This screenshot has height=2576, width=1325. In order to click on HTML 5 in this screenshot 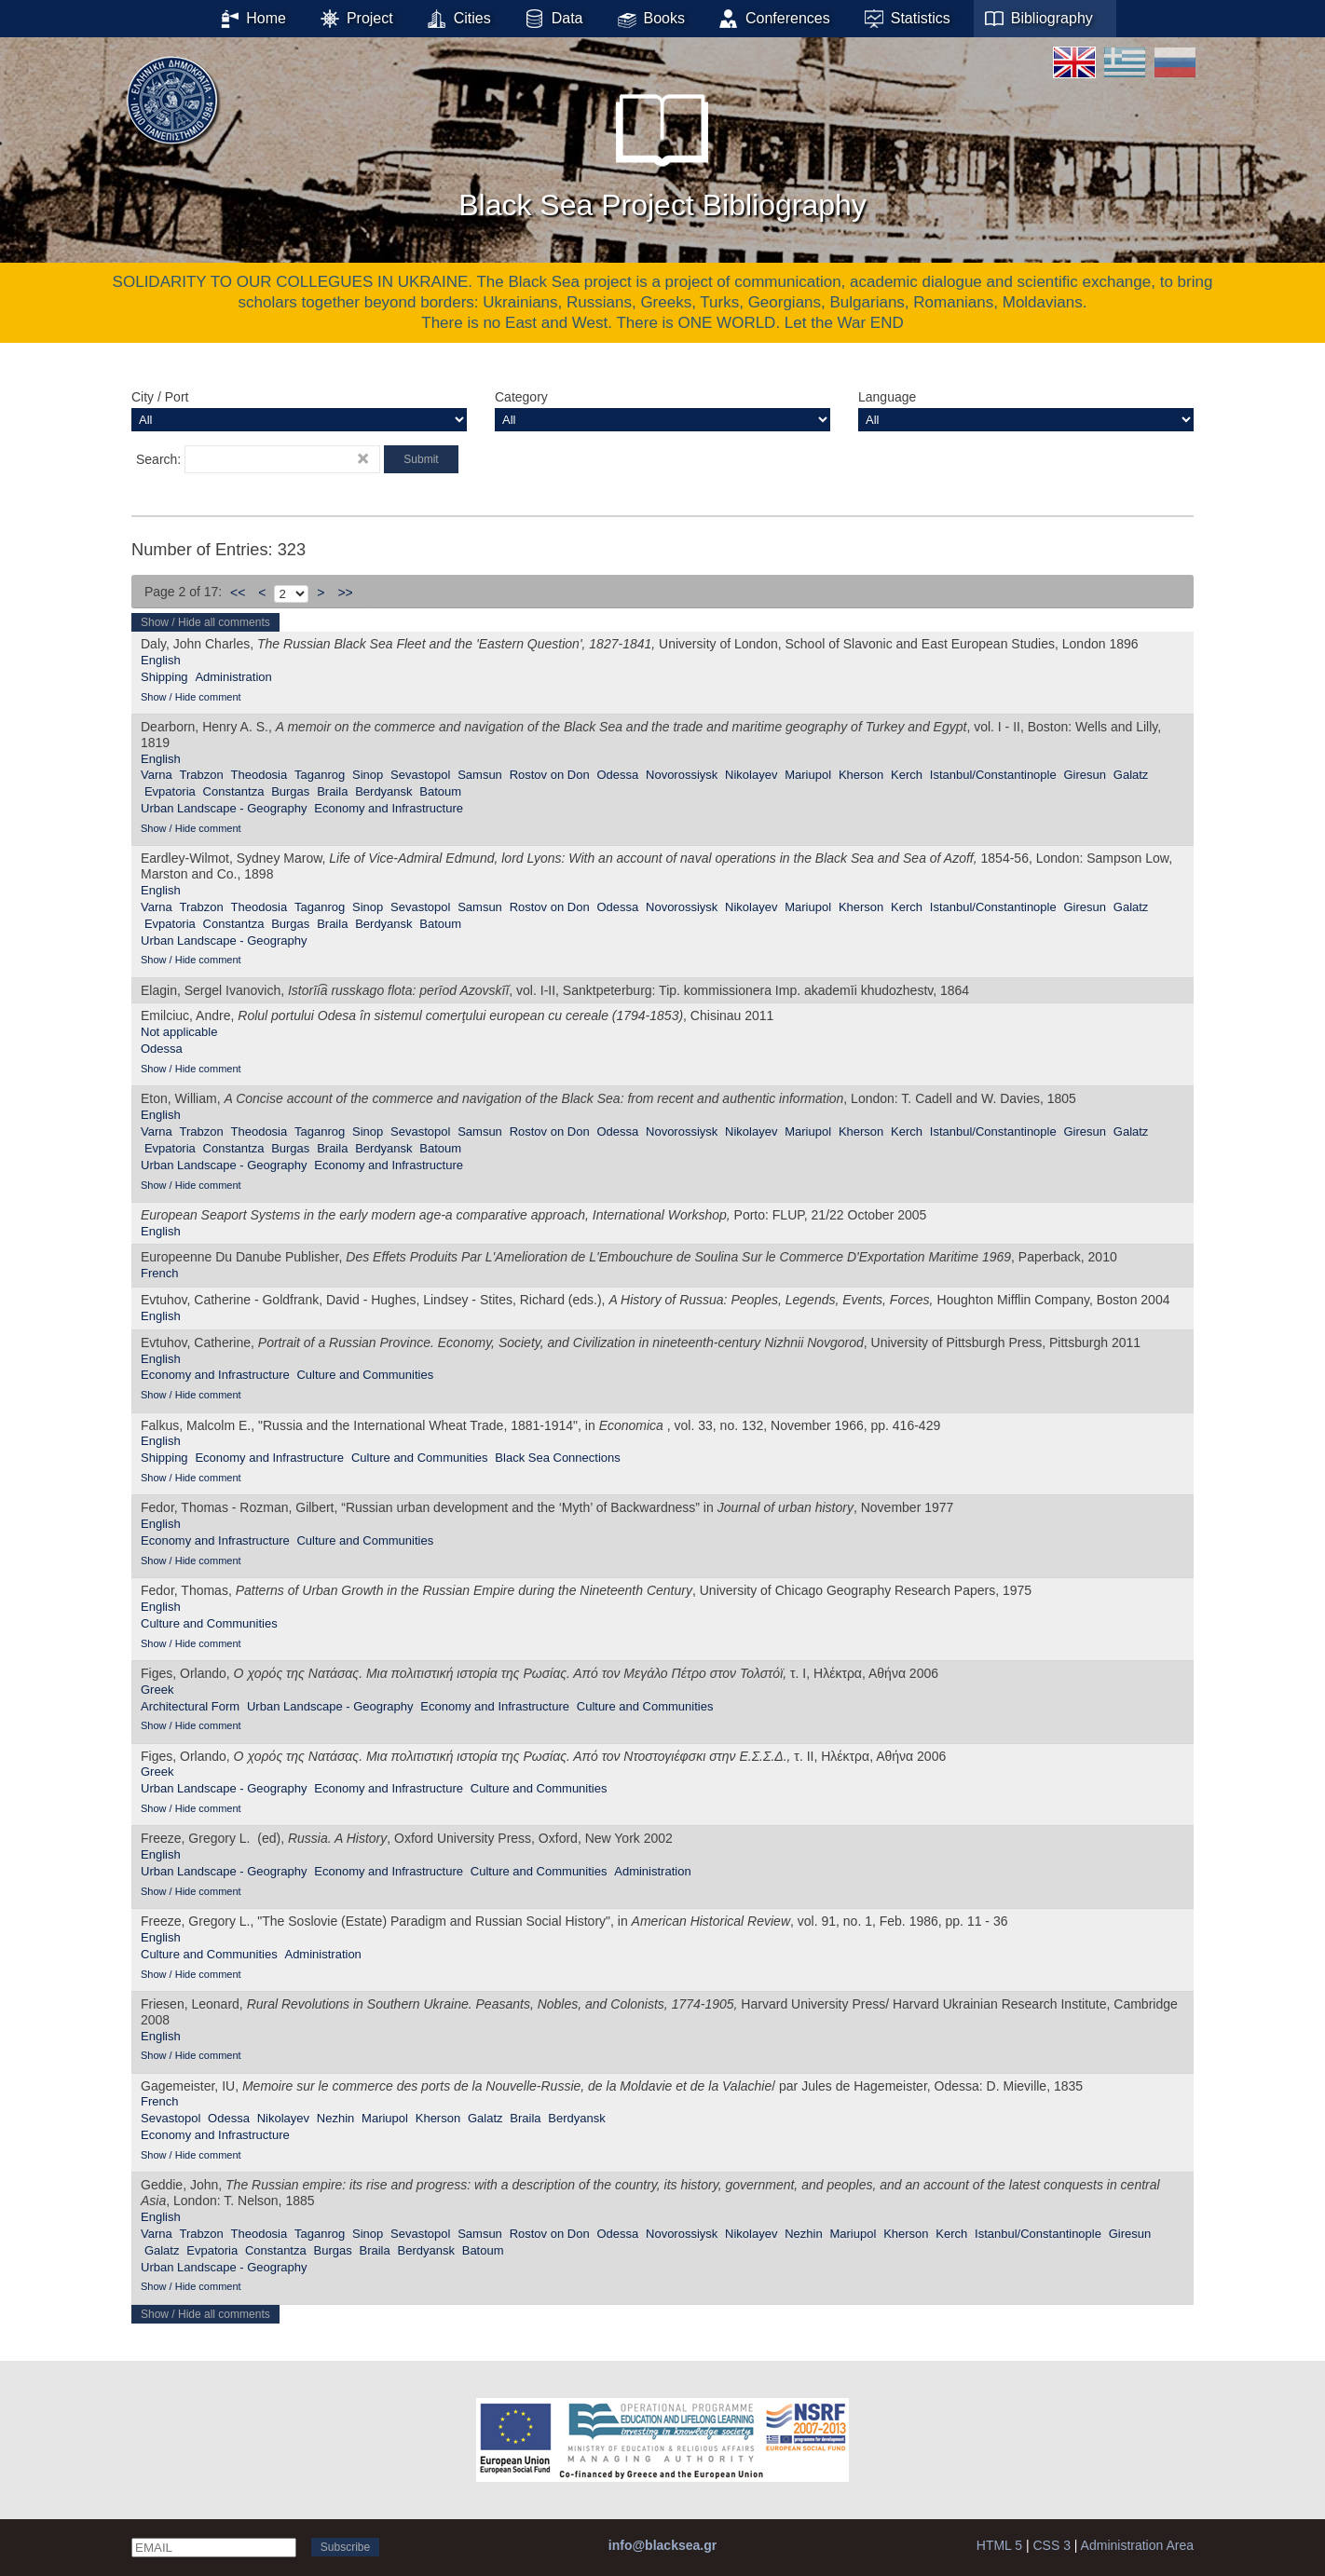, I will do `click(999, 2545)`.